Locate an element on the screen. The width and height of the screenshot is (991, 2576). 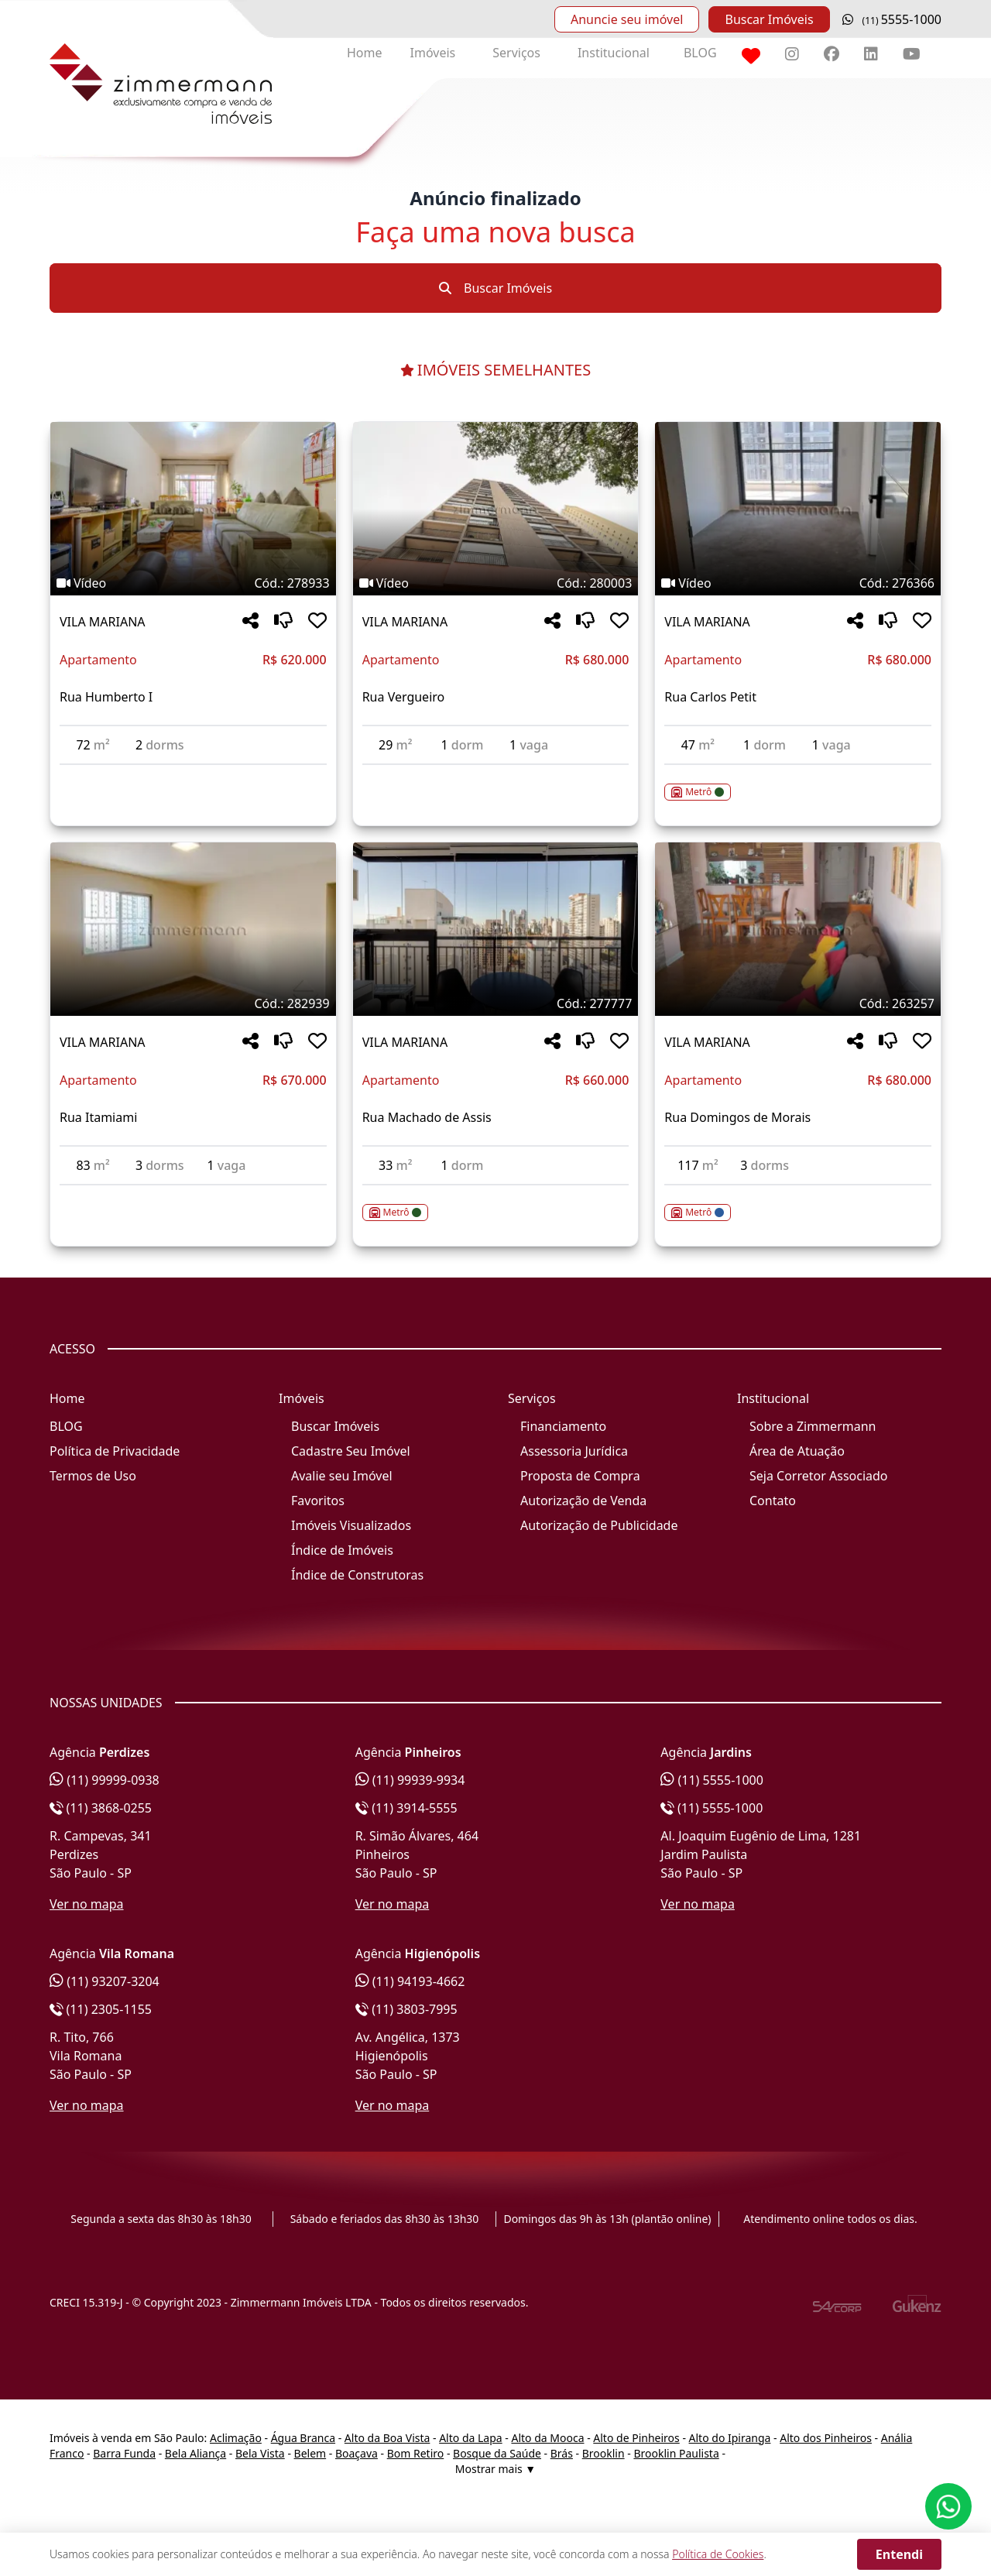
[Imagem do imóvel código 278933 - Clique para mais detalhes] is located at coordinates (193, 508).